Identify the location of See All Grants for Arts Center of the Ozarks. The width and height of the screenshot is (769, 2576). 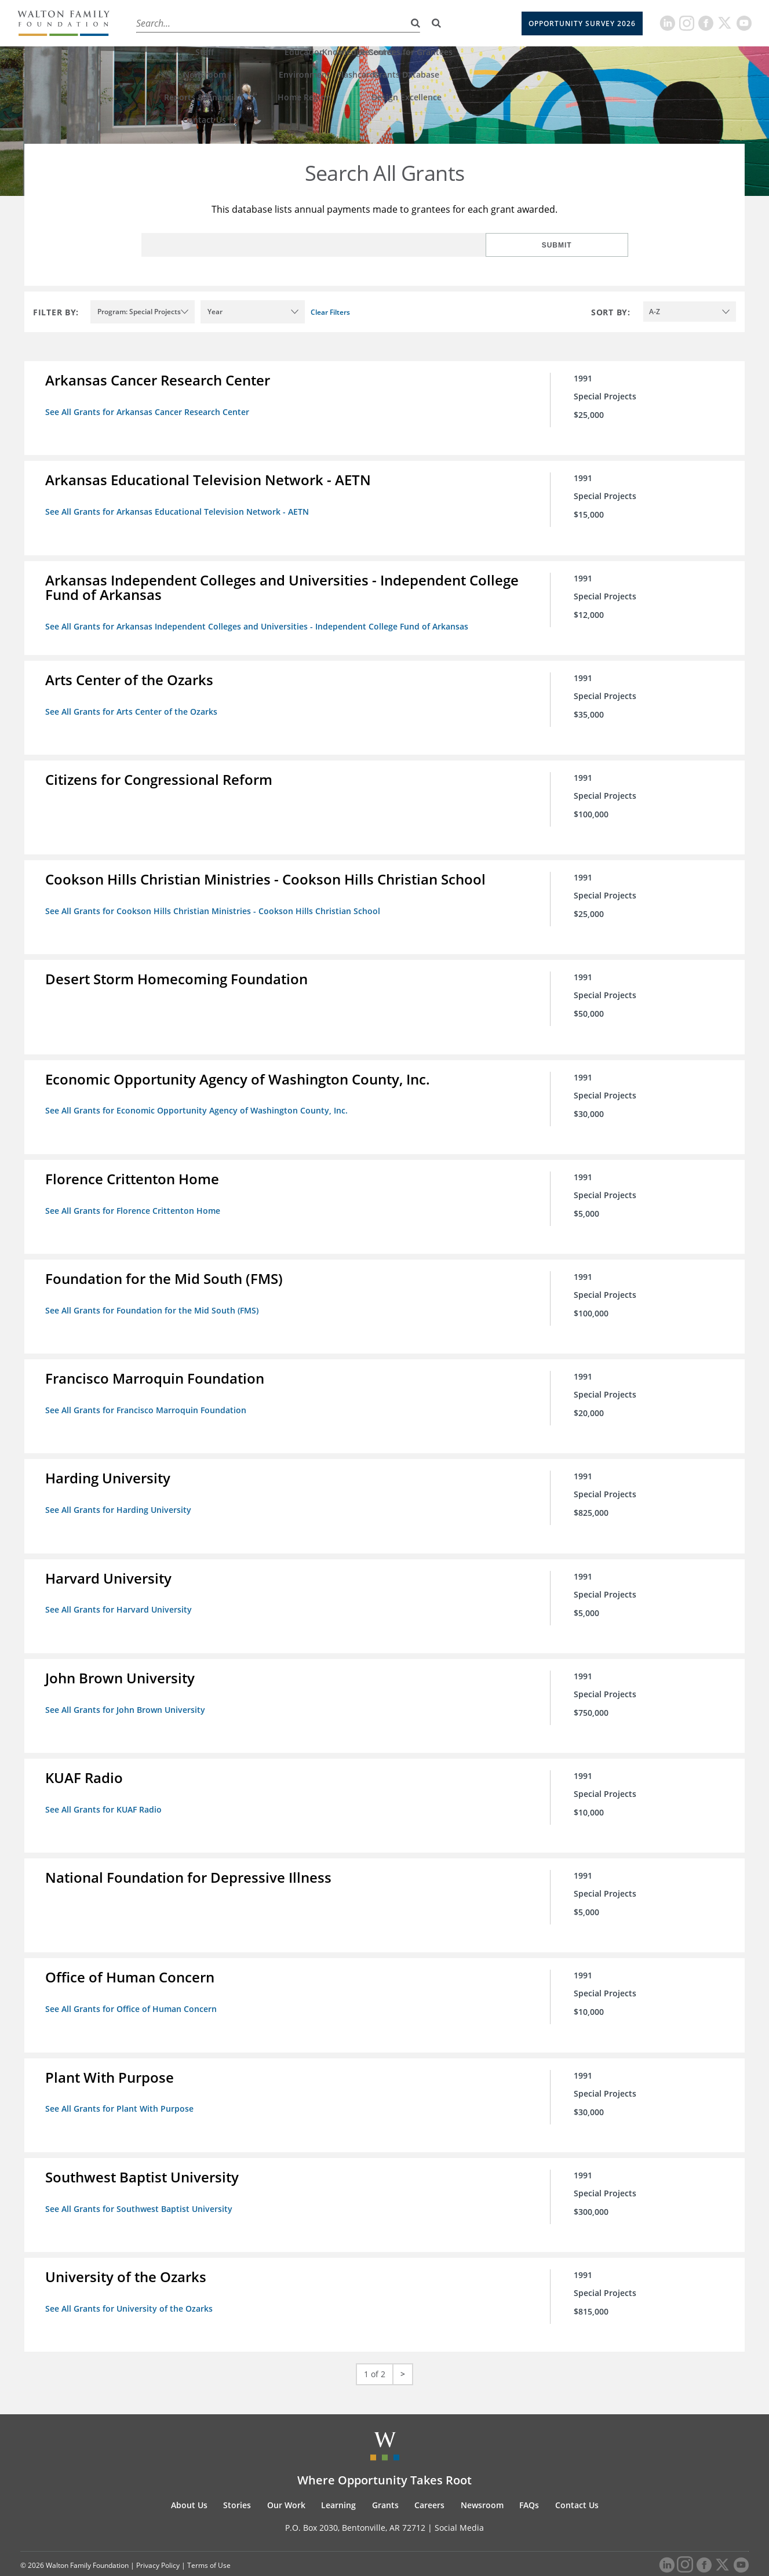
(134, 707).